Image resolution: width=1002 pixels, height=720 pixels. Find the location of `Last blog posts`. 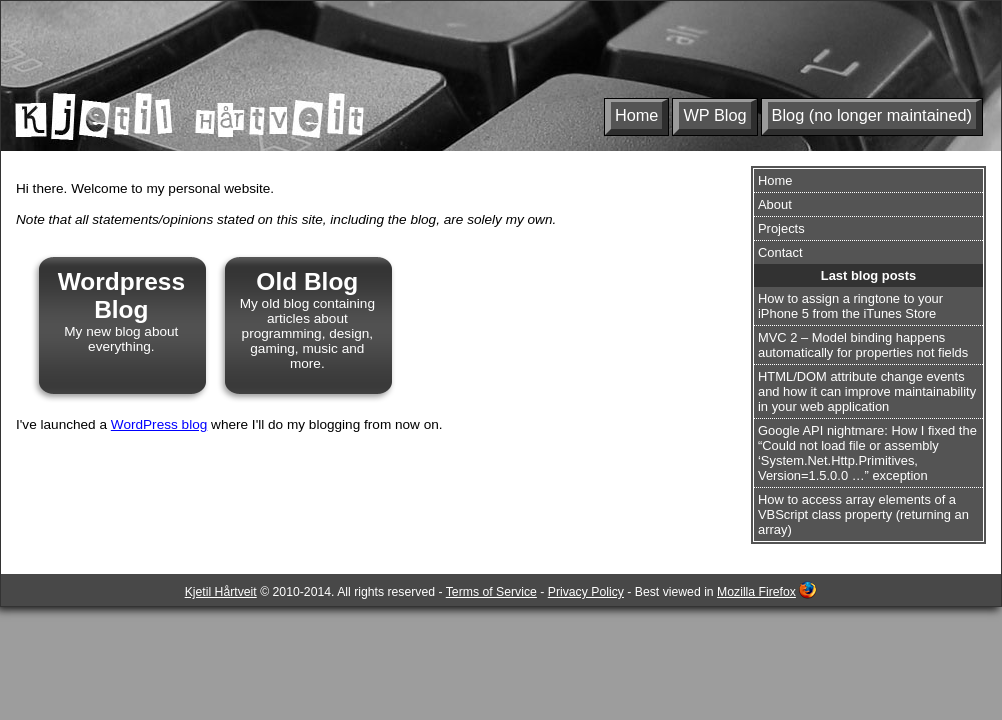

Last blog posts is located at coordinates (868, 275).